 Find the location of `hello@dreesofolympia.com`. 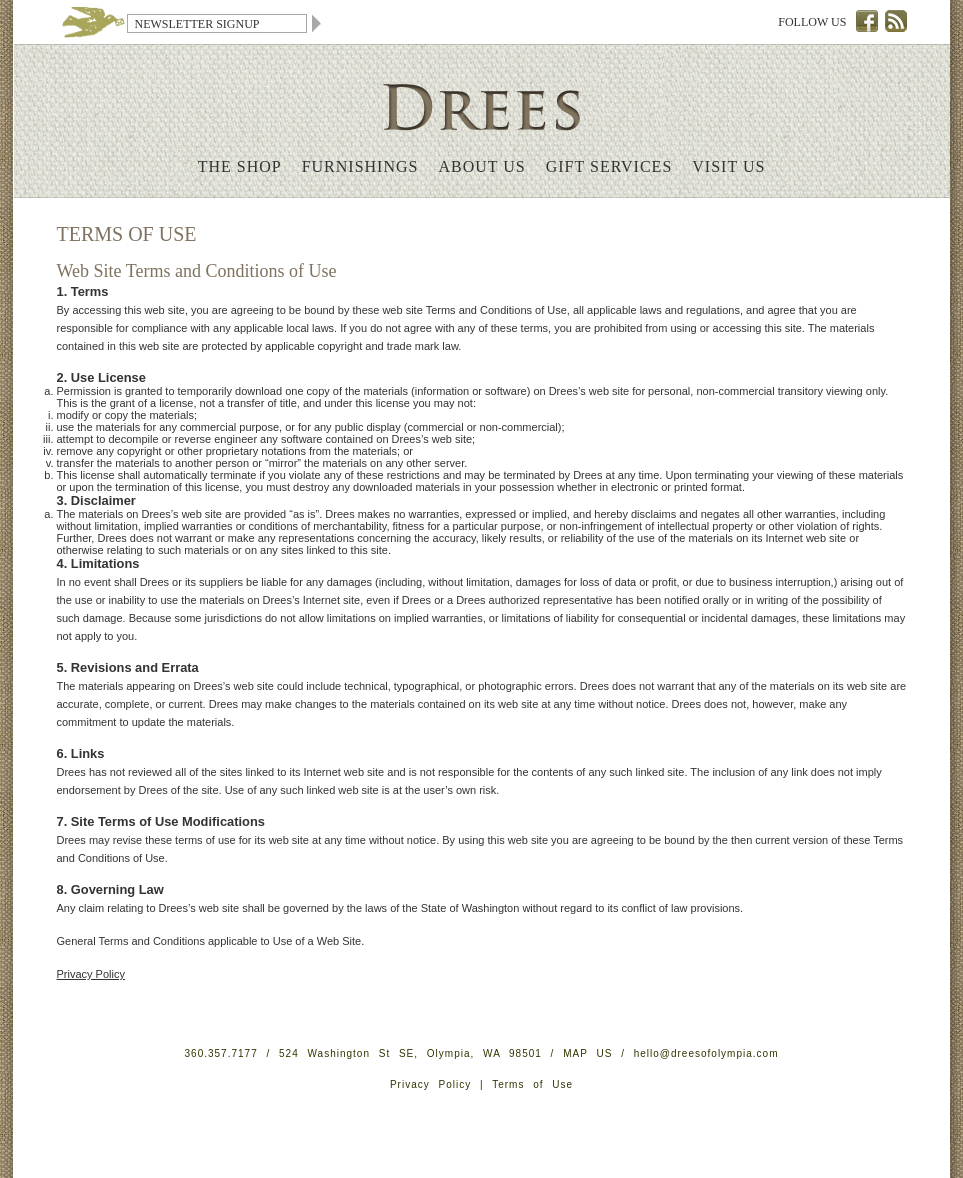

hello@dreesofolympia.com is located at coordinates (706, 1053).